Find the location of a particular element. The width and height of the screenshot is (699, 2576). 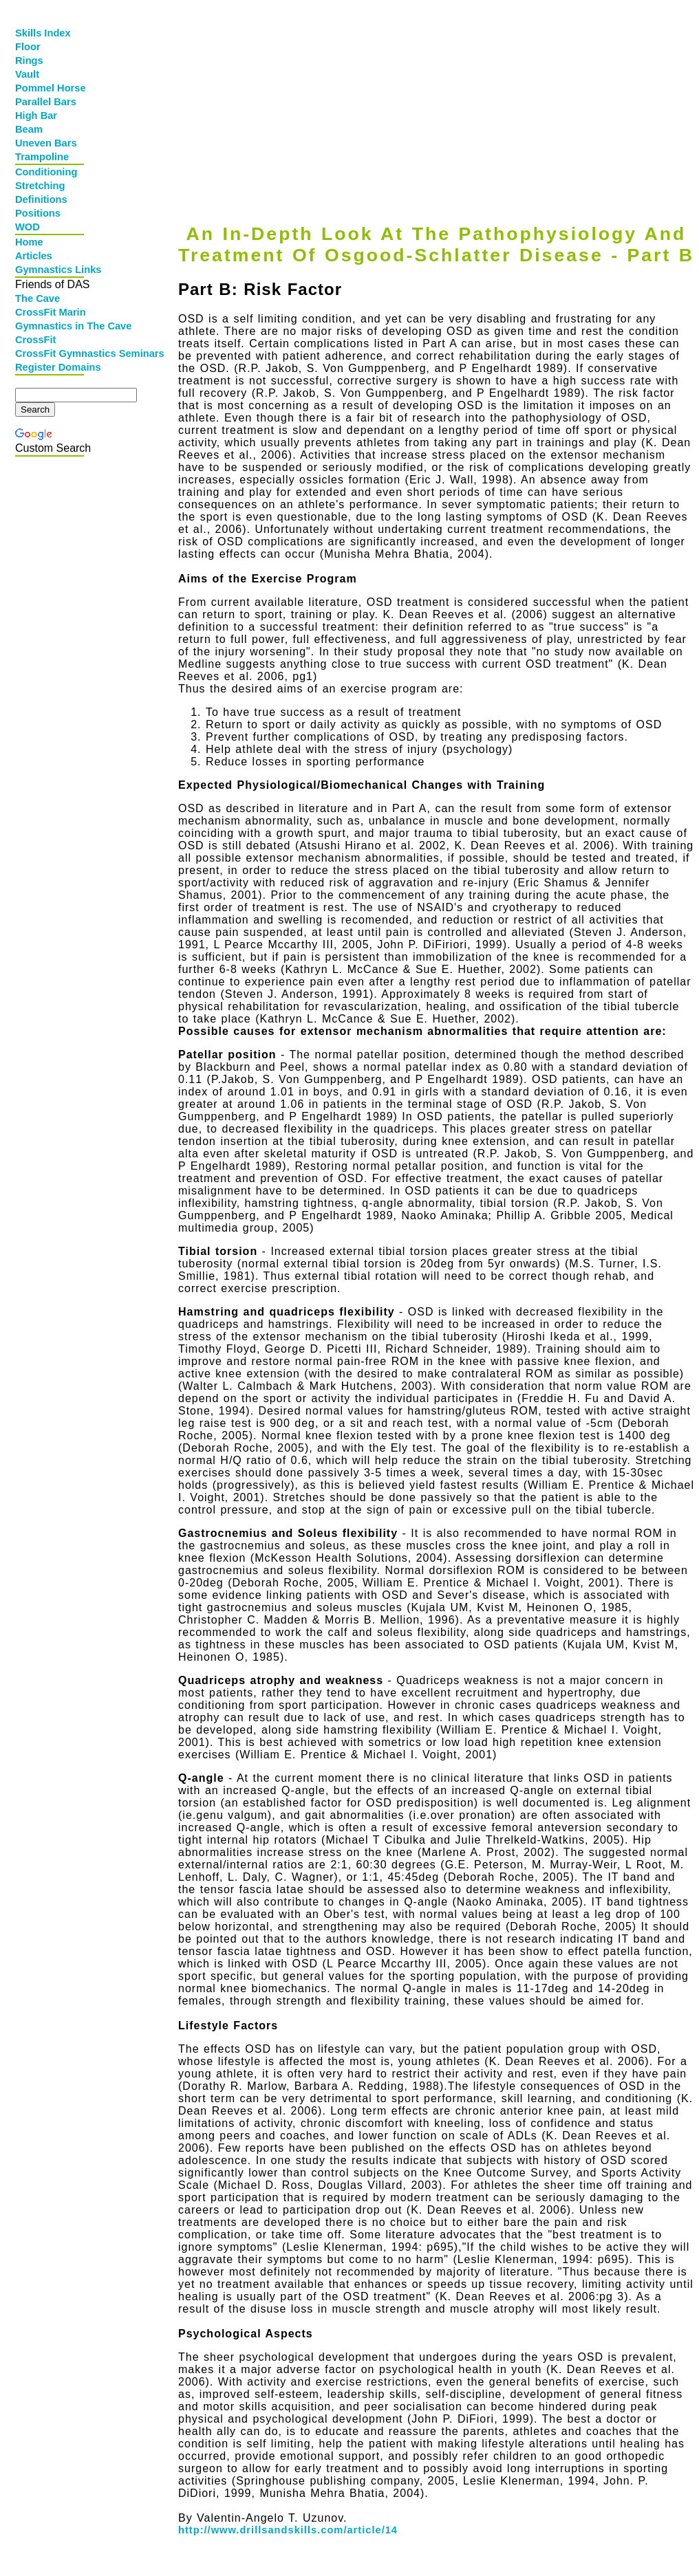

Gymnastics in The Cave is located at coordinates (51, 325).